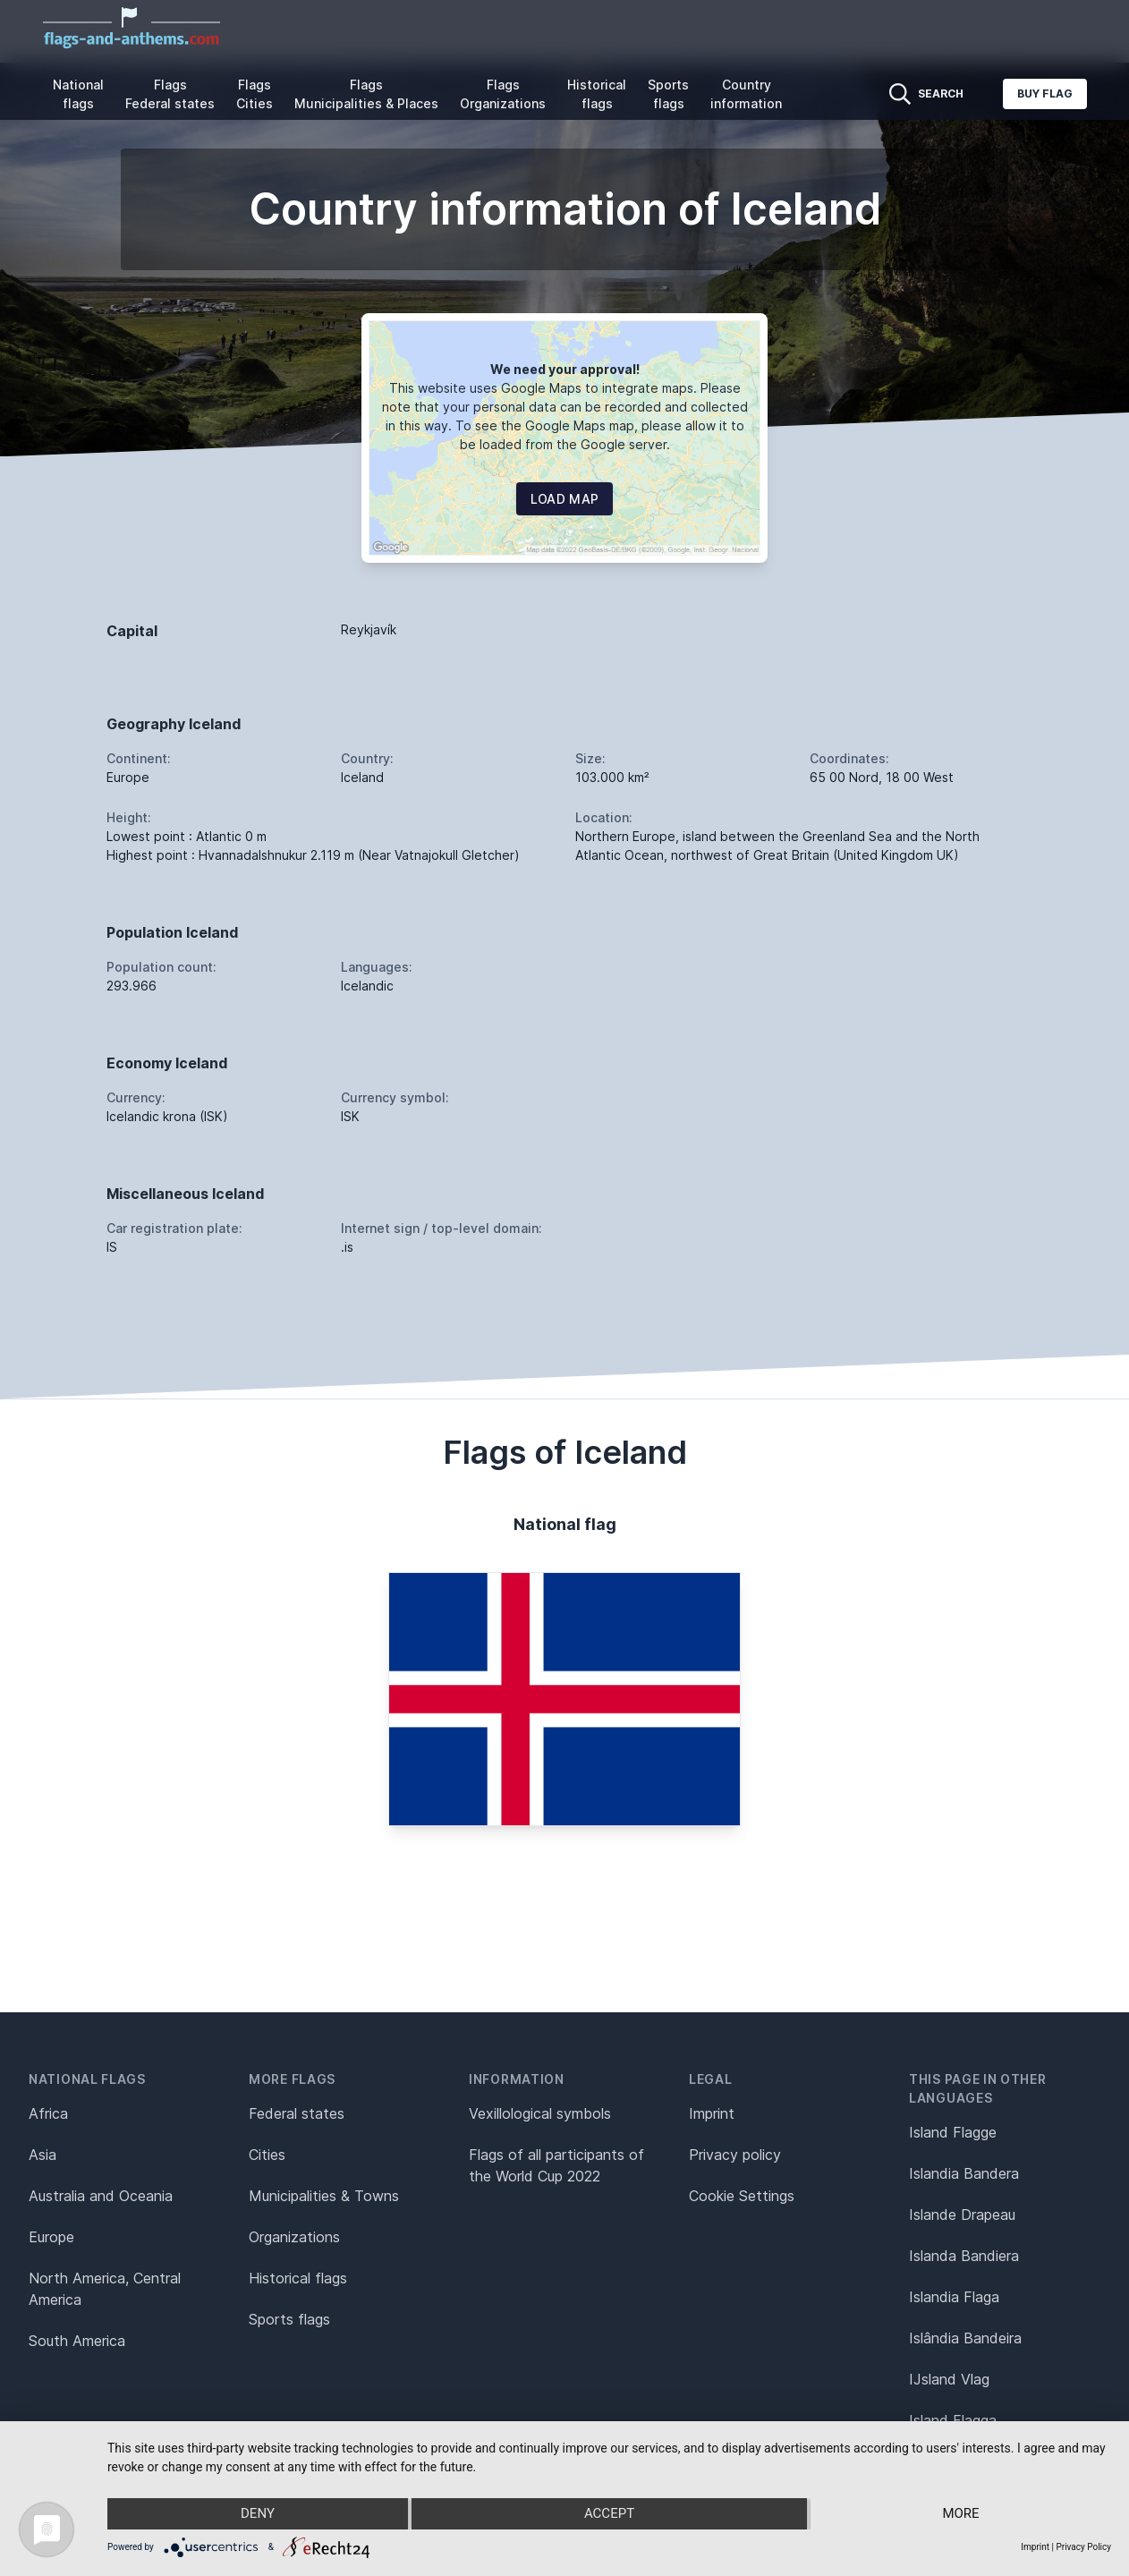 The width and height of the screenshot is (1129, 2576). What do you see at coordinates (596, 94) in the screenshot?
I see `Historical flags` at bounding box center [596, 94].